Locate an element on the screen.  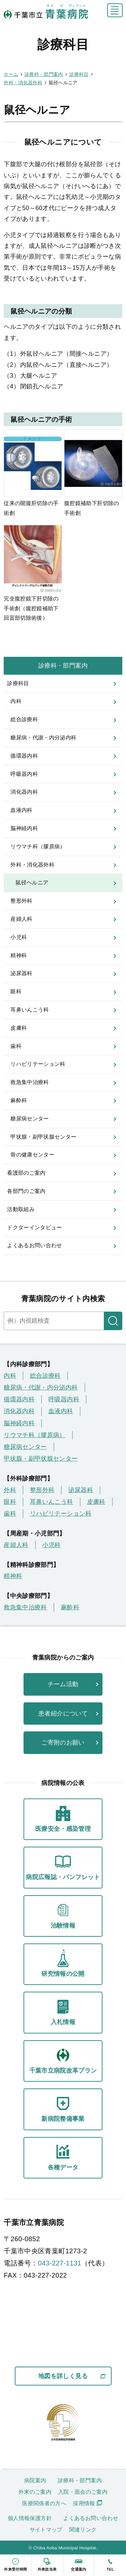
呼吸器内科 is located at coordinates (24, 774).